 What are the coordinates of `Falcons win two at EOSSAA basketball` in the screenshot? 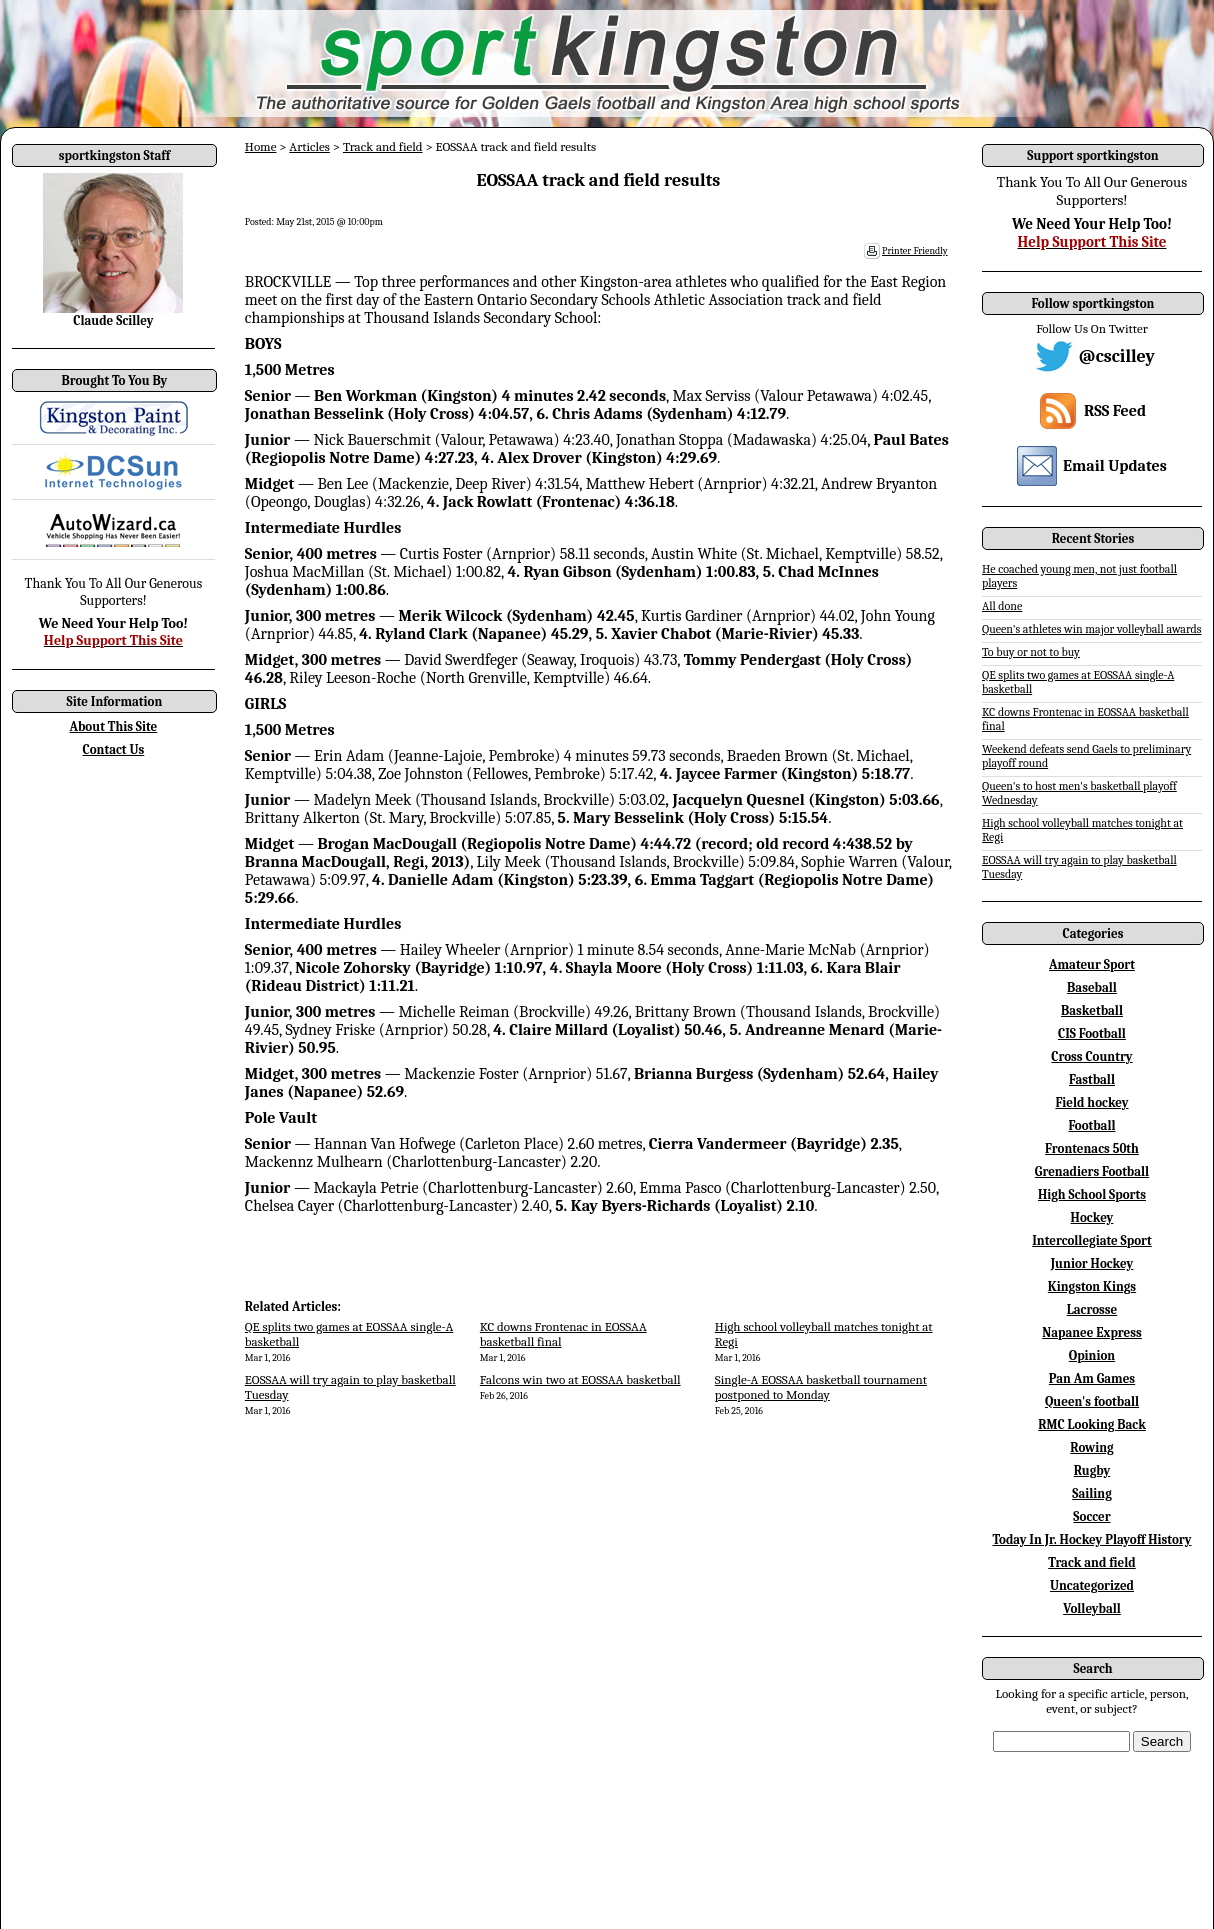 It's located at (580, 1379).